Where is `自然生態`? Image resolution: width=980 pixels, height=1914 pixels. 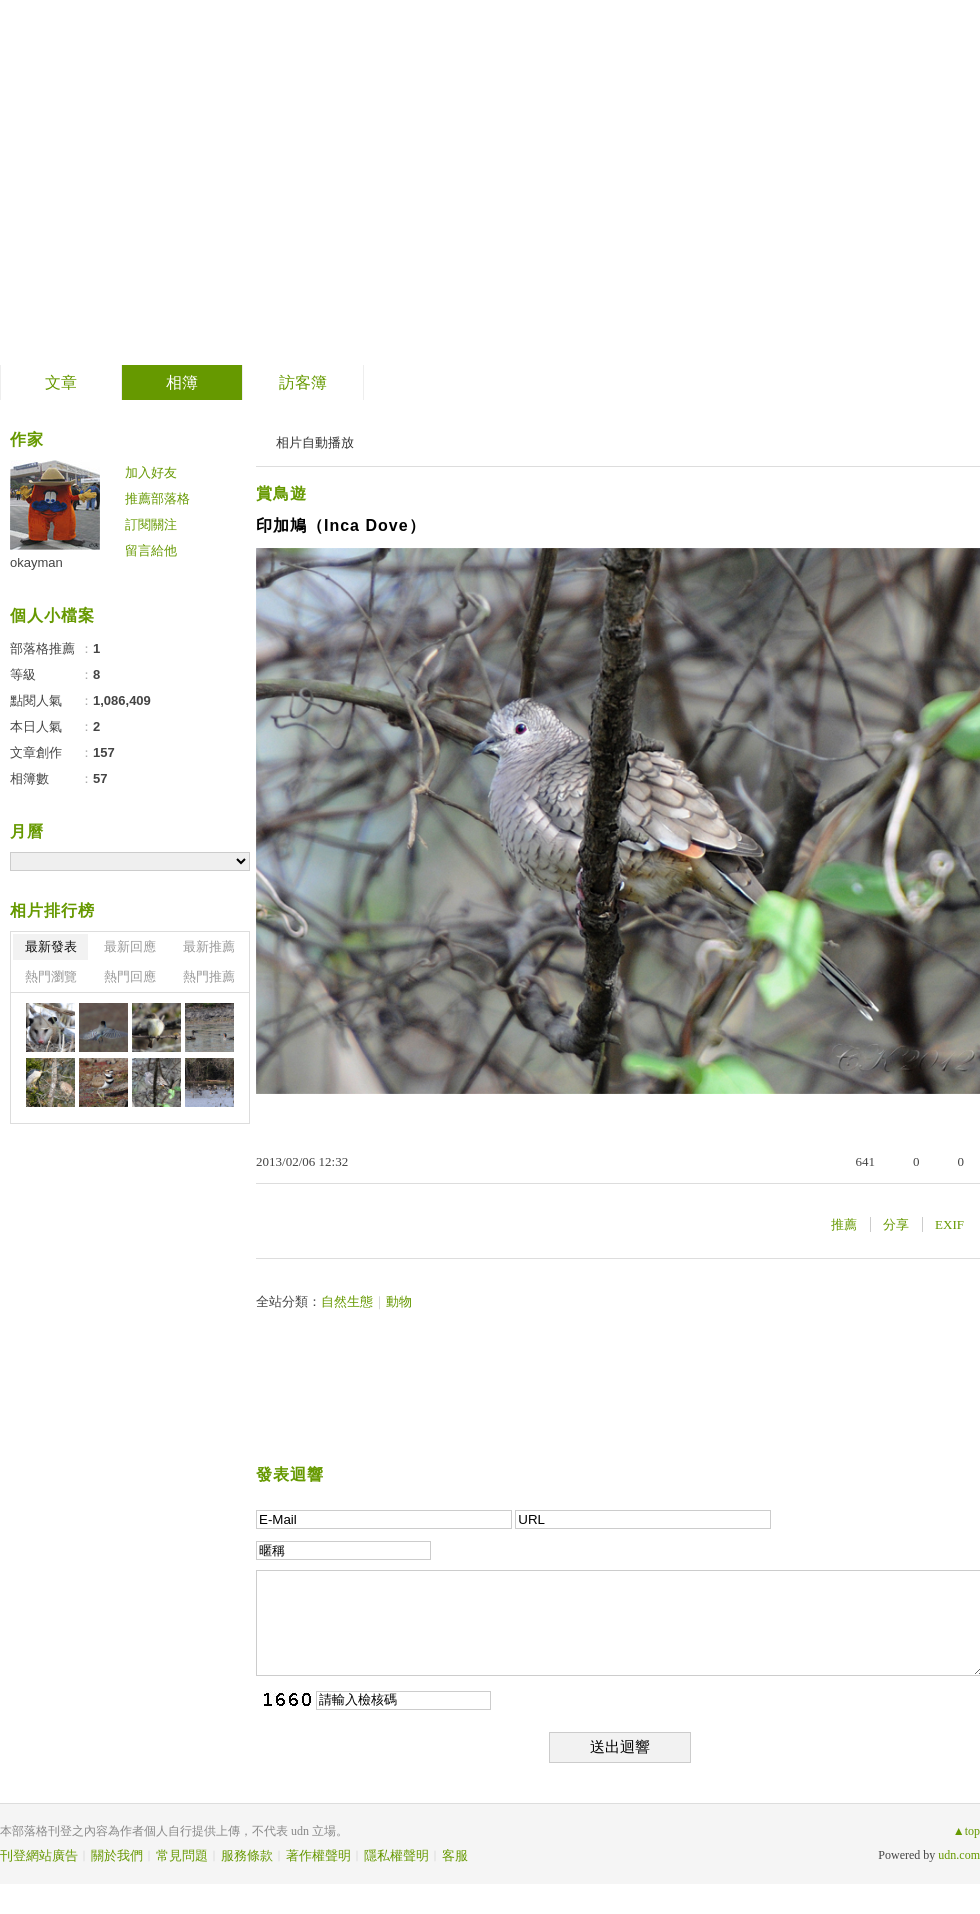
自然生態 is located at coordinates (347, 1301).